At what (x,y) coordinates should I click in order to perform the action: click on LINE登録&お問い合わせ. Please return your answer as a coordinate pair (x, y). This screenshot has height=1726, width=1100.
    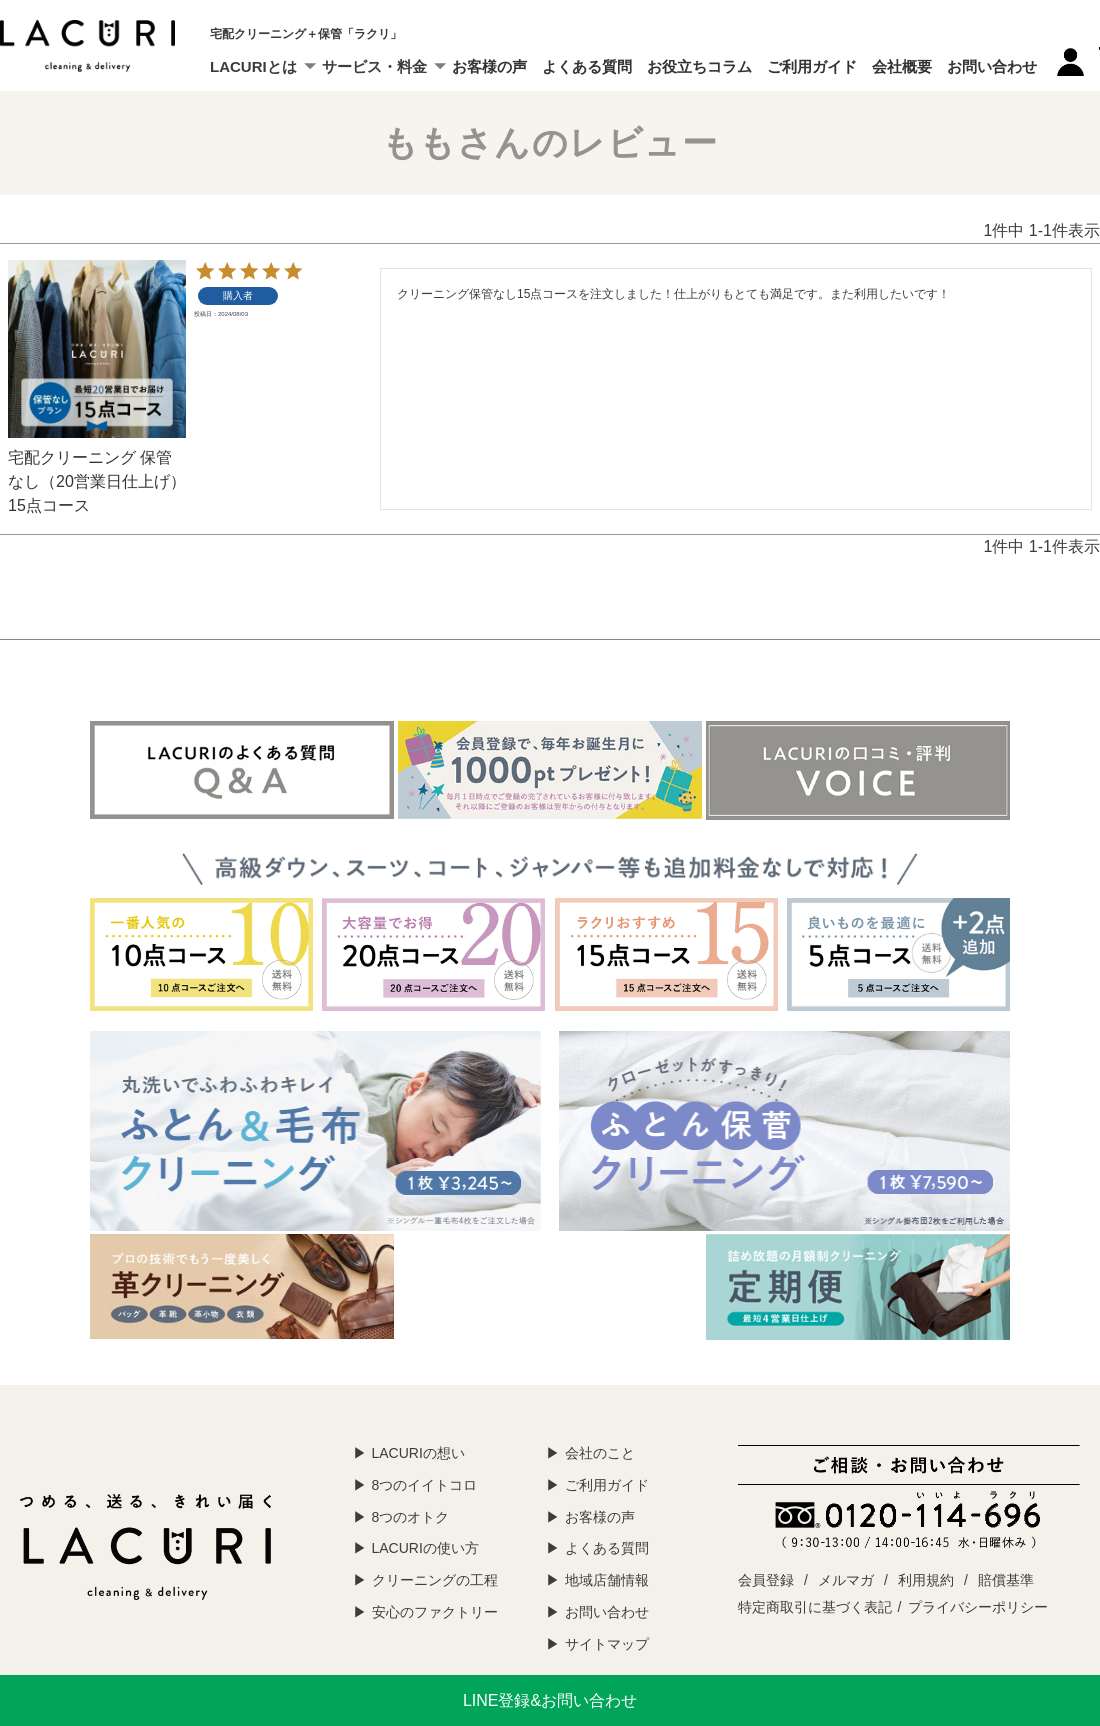
    Looking at the image, I should click on (550, 1700).